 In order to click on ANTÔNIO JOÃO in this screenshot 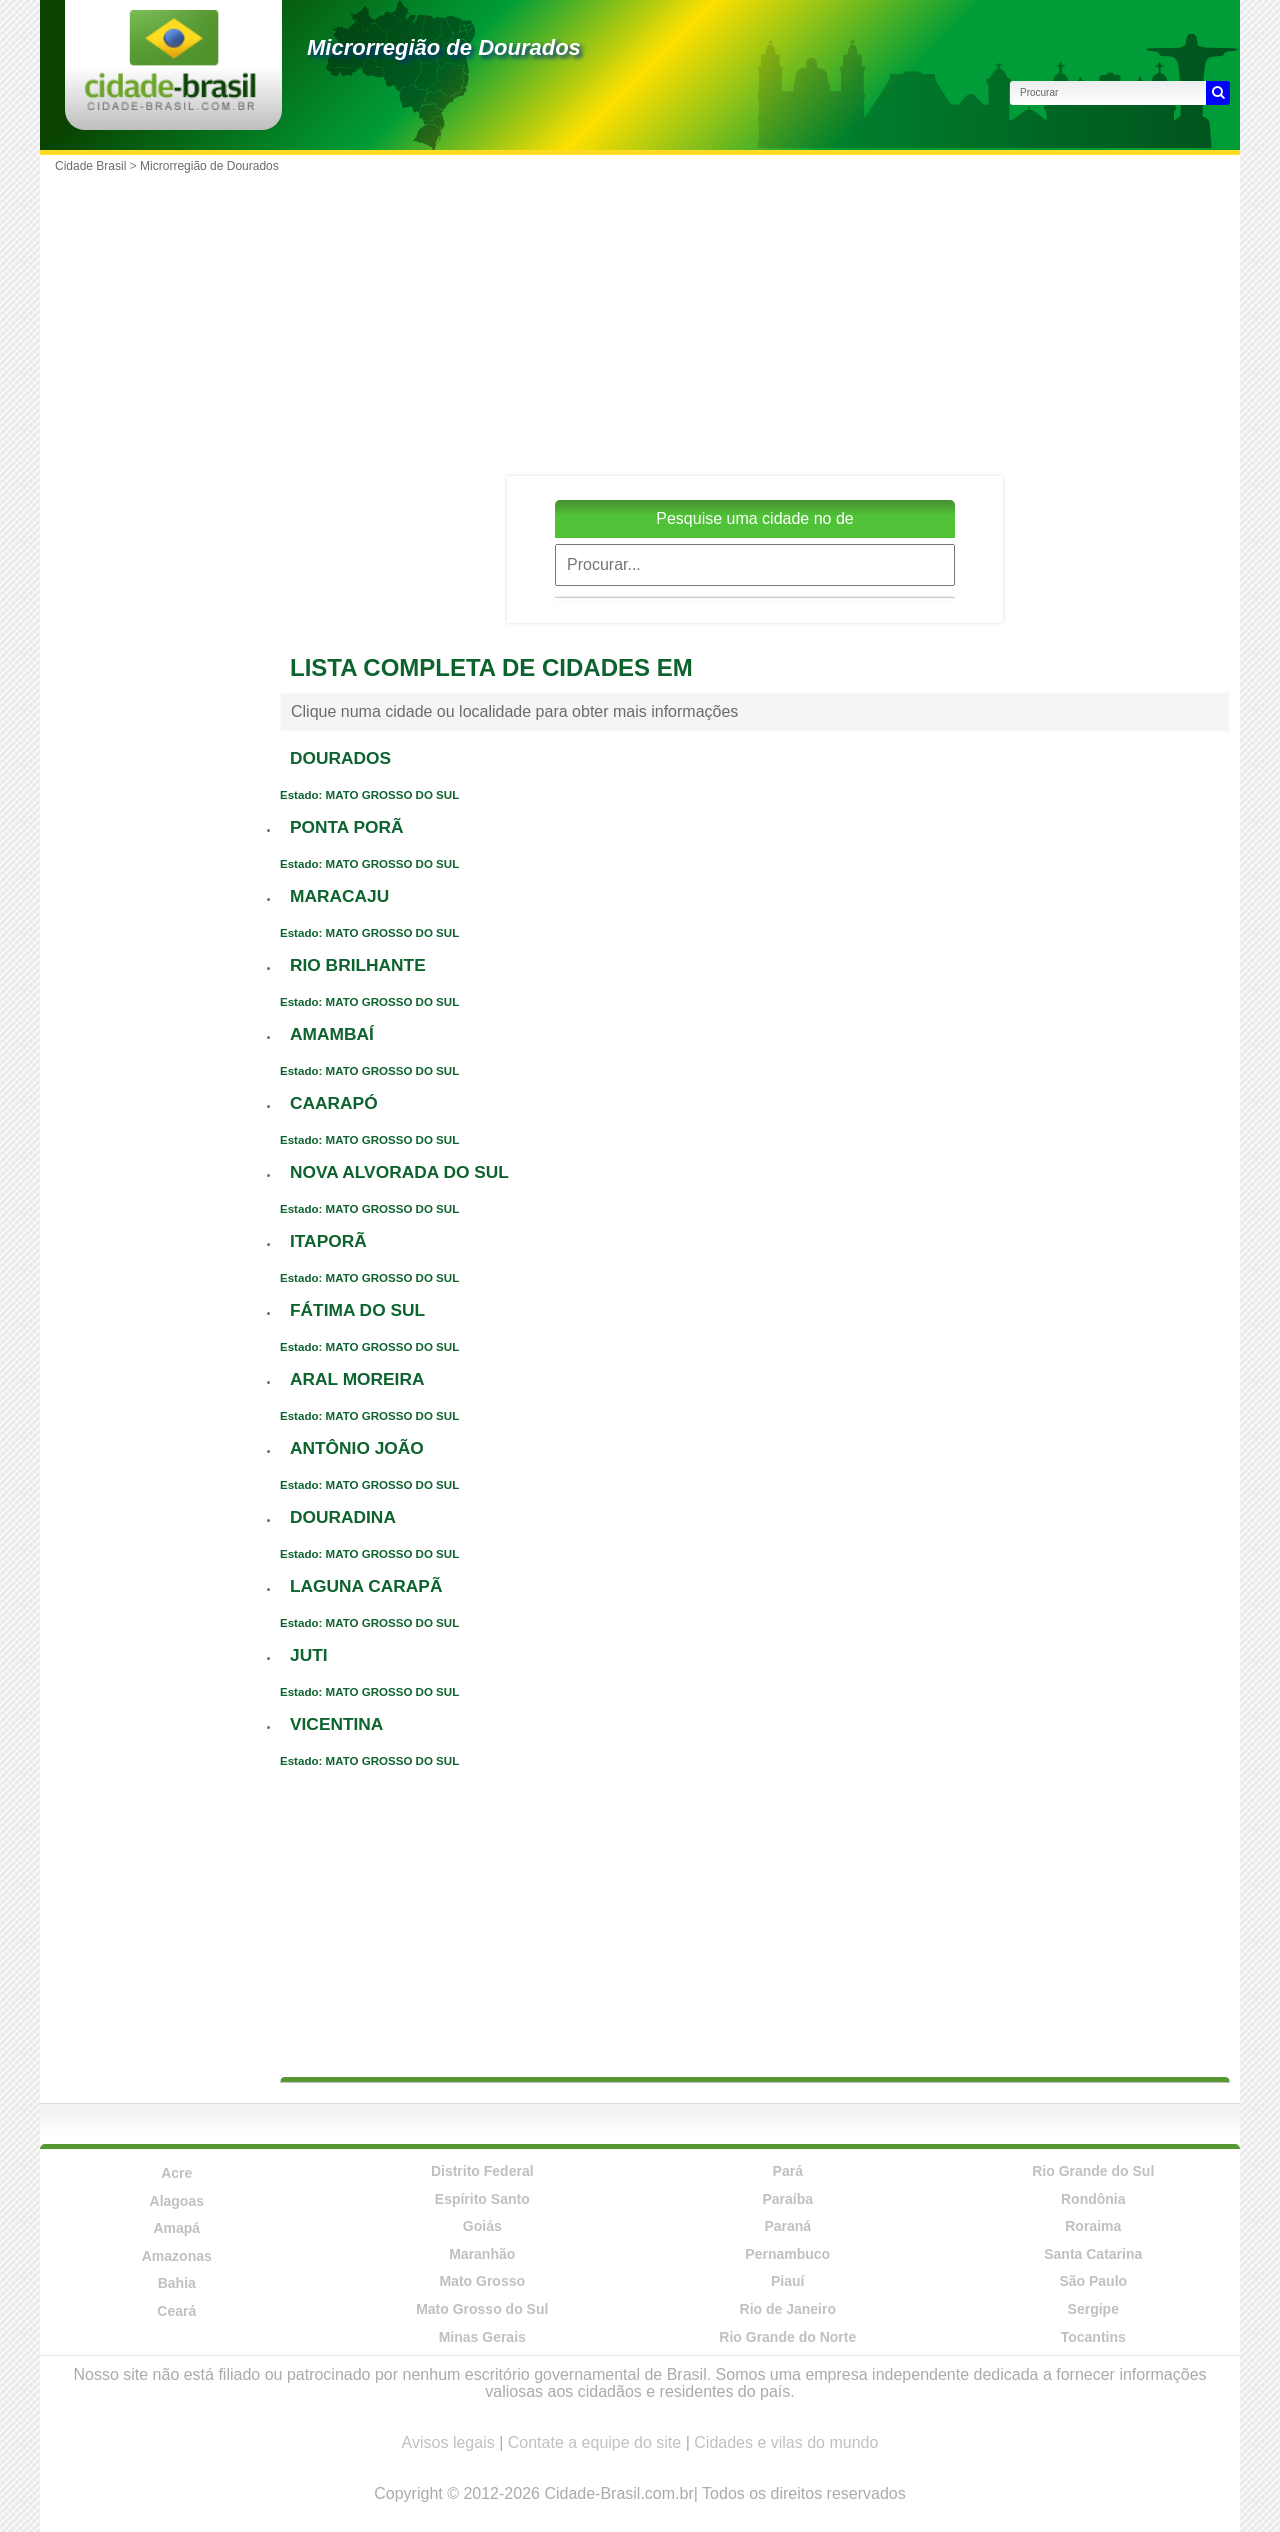, I will do `click(357, 1448)`.